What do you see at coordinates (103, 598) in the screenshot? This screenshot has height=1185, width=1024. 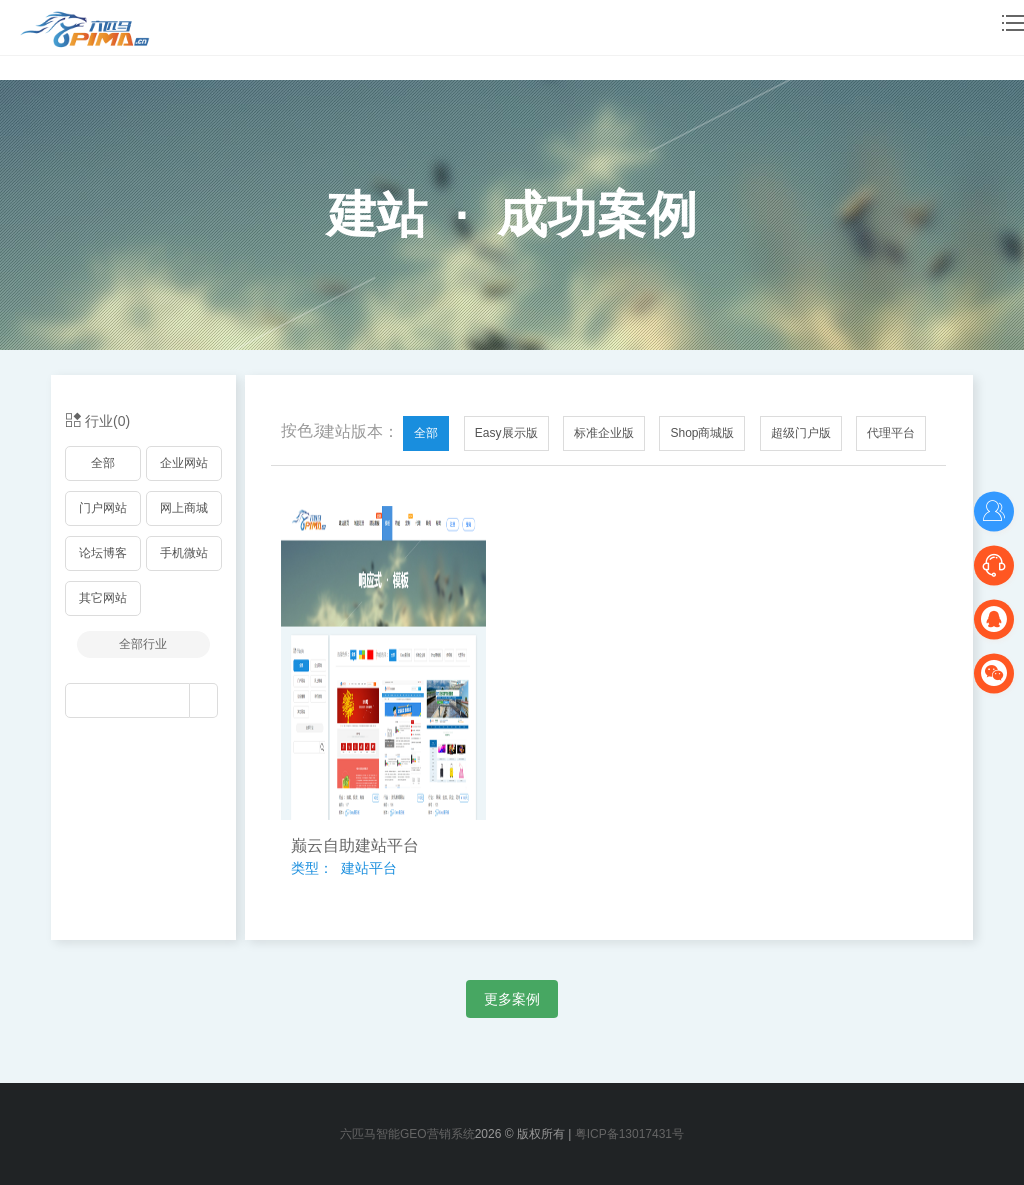 I see `其它网站` at bounding box center [103, 598].